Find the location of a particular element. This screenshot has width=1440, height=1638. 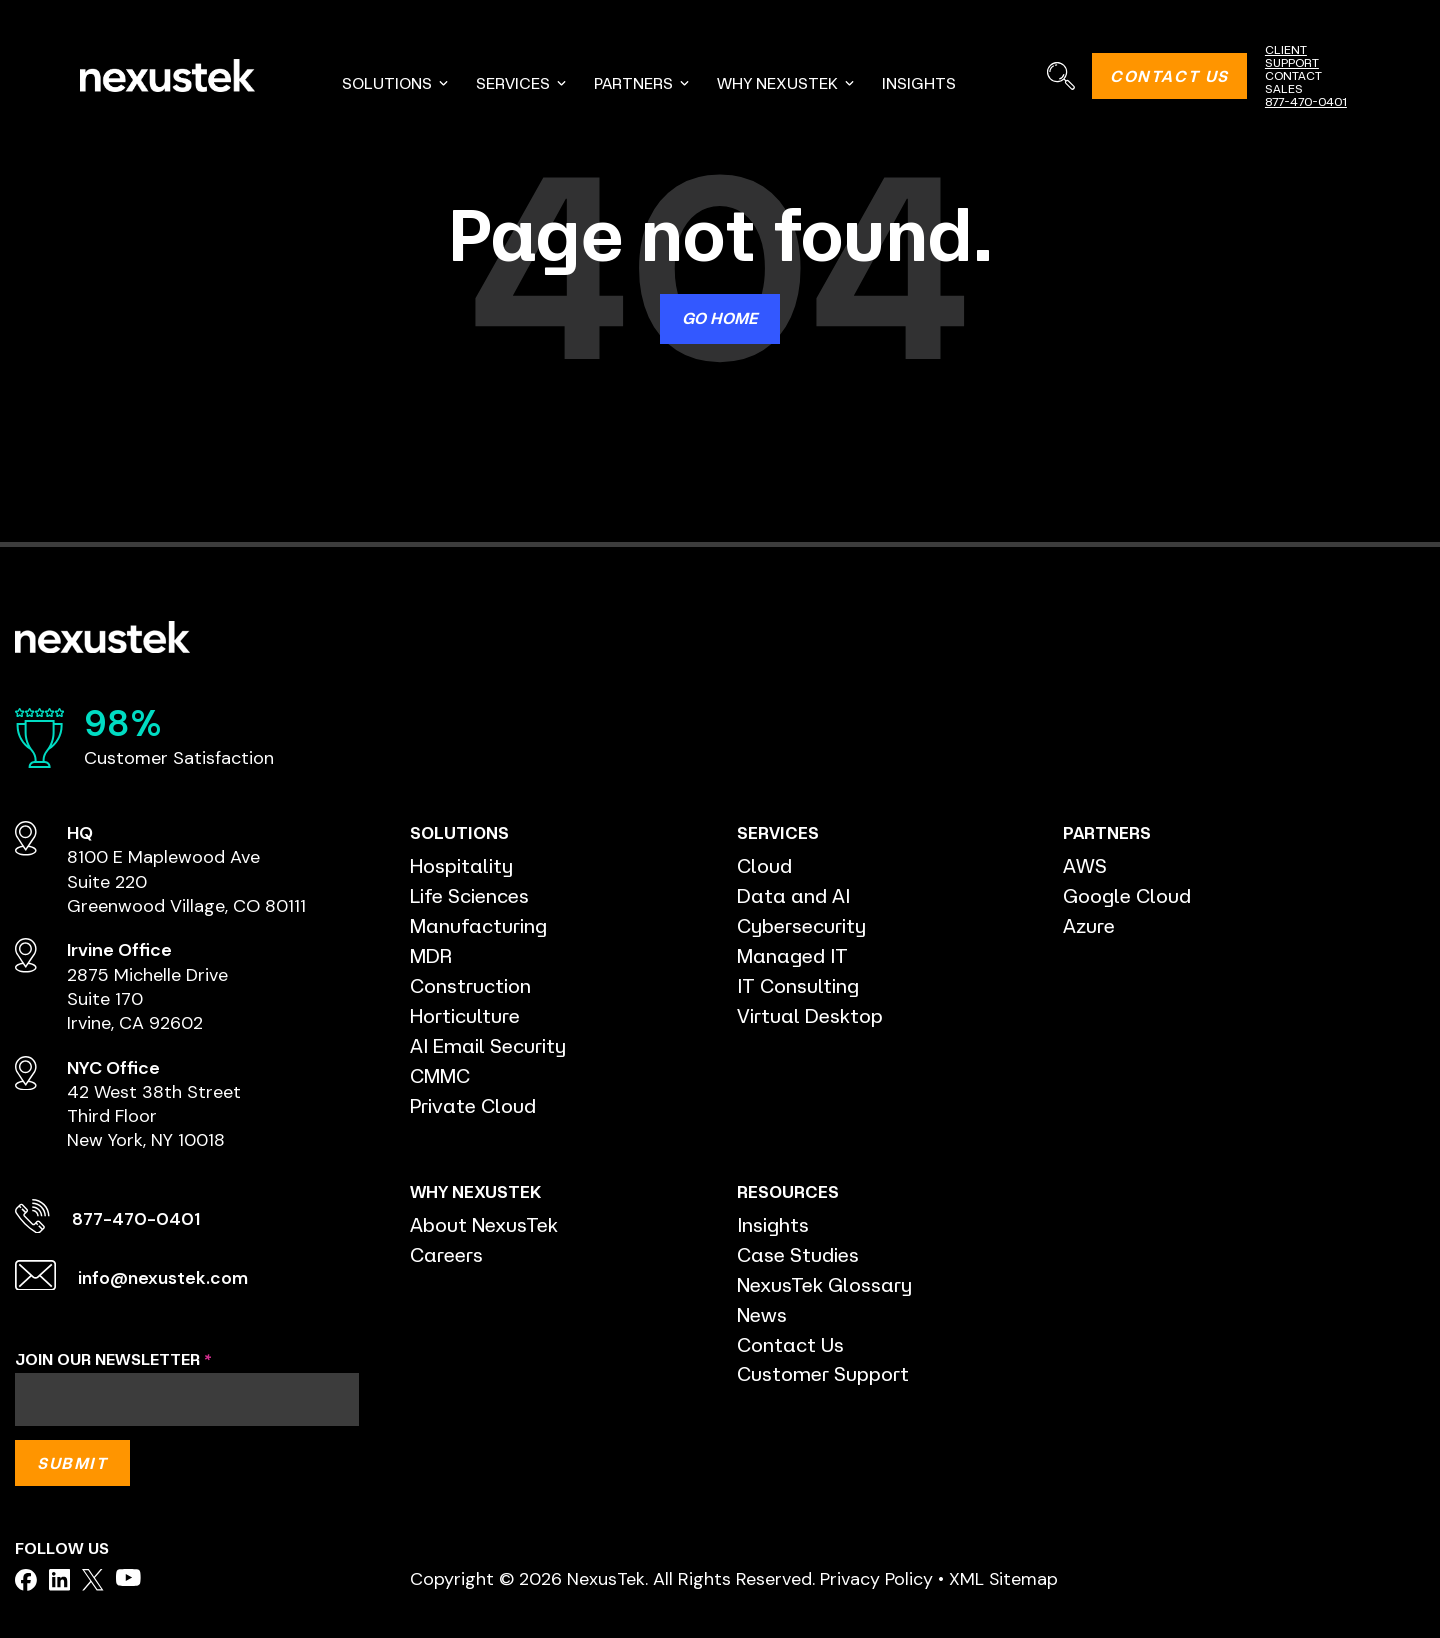

WHY NEXUSTEK [menuitem] is located at coordinates (786, 83).